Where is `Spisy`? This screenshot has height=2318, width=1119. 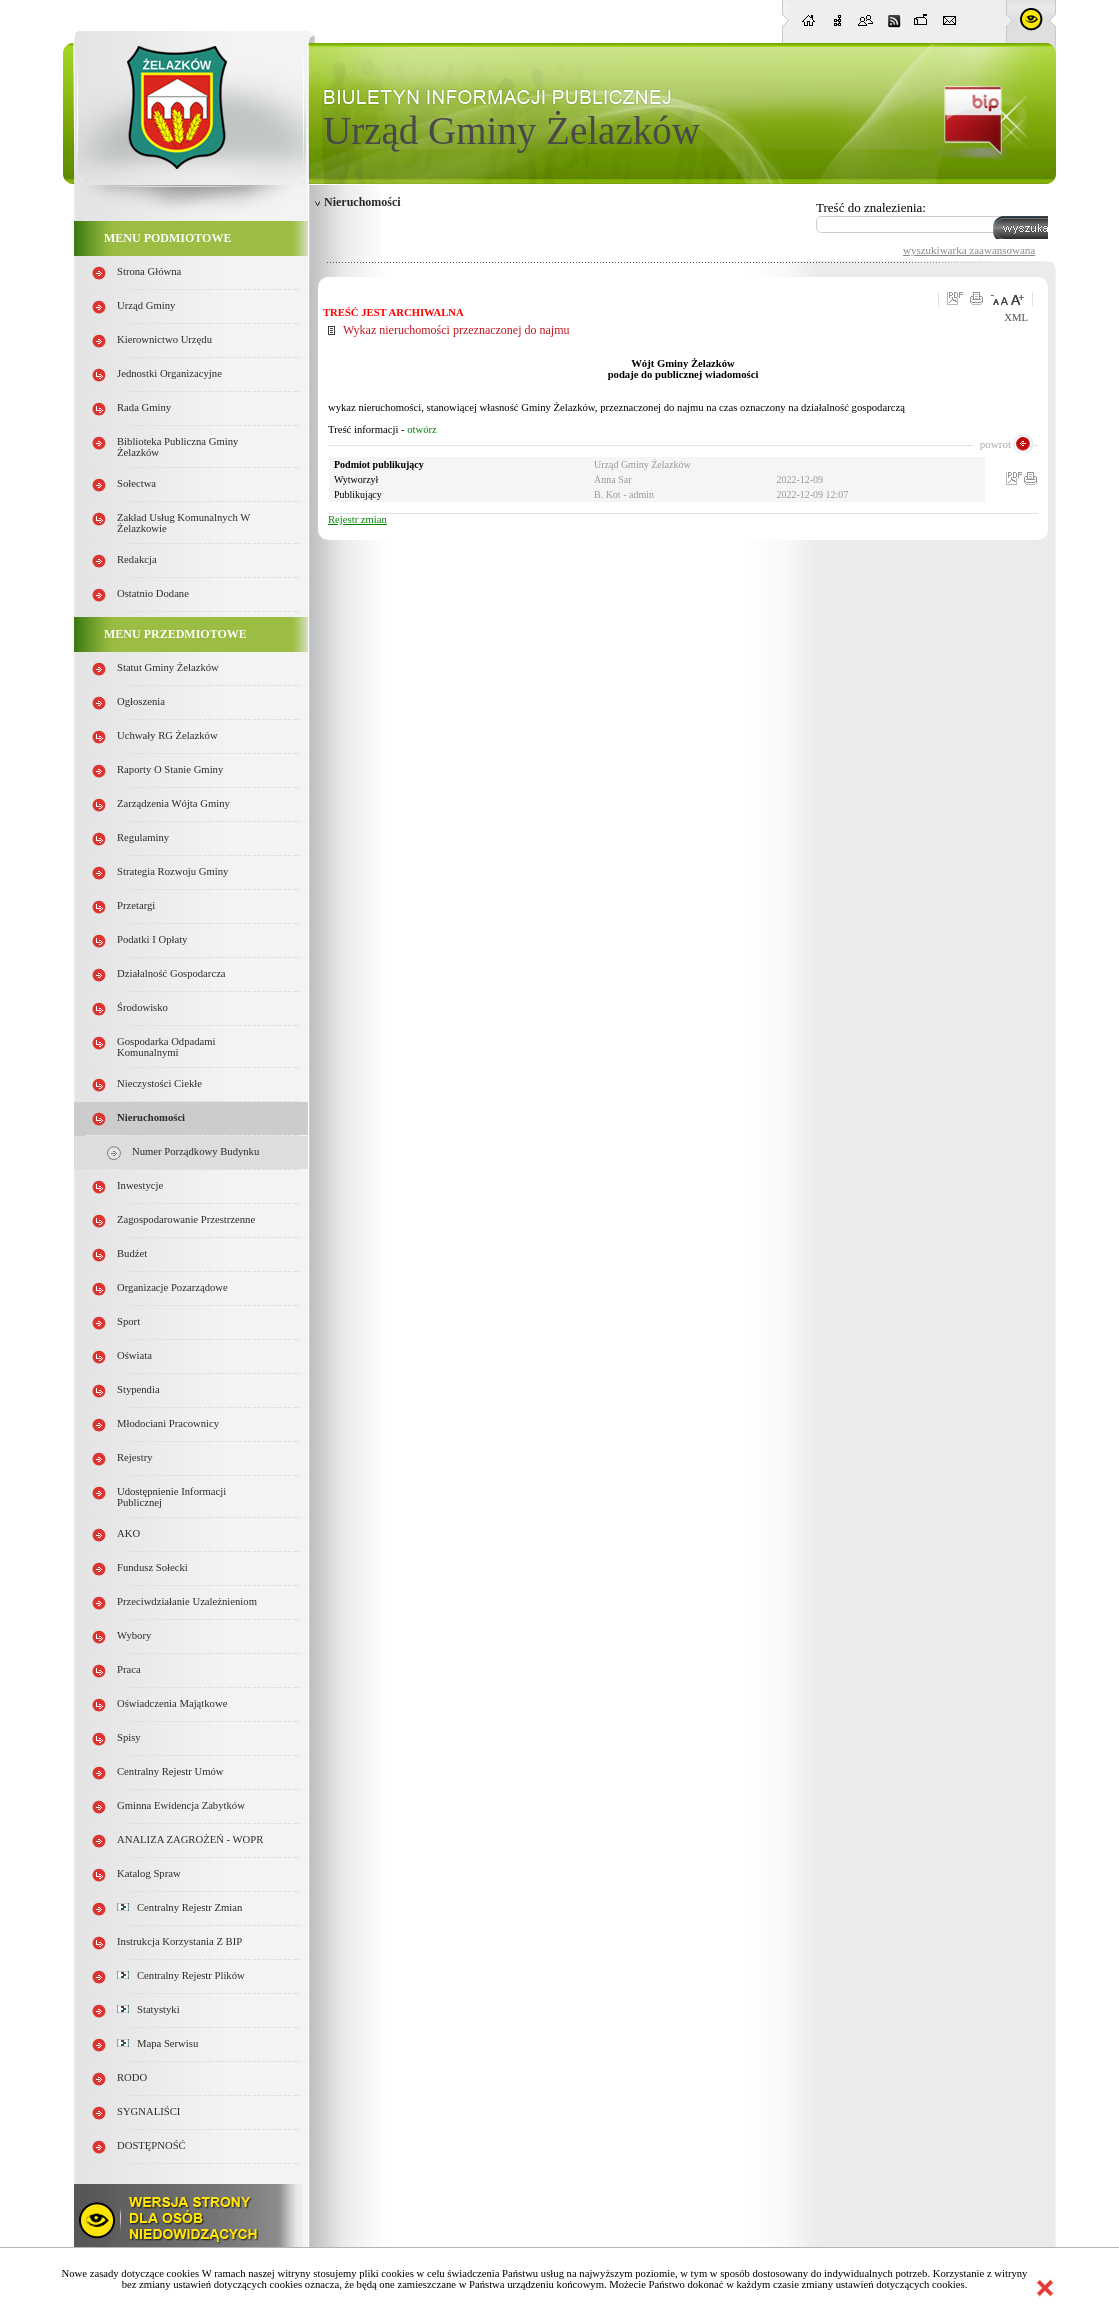
Spisy is located at coordinates (129, 1737).